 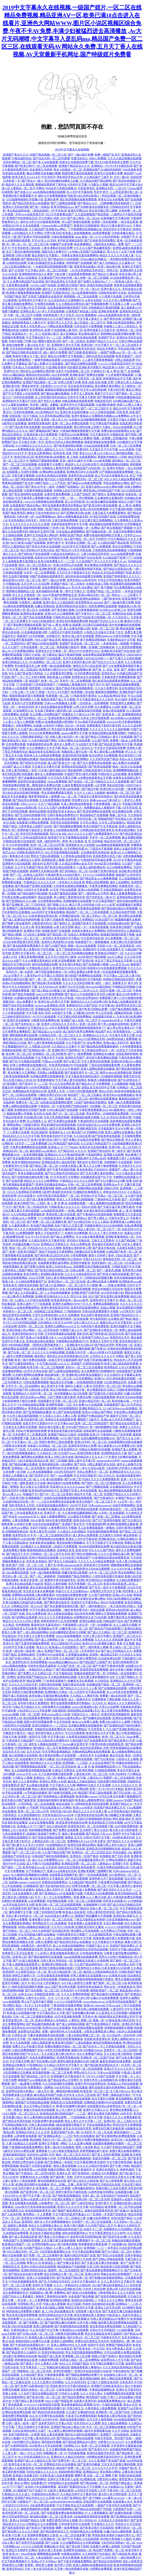 I want to click on 亚洲 综合社区, so click(x=82, y=1520).